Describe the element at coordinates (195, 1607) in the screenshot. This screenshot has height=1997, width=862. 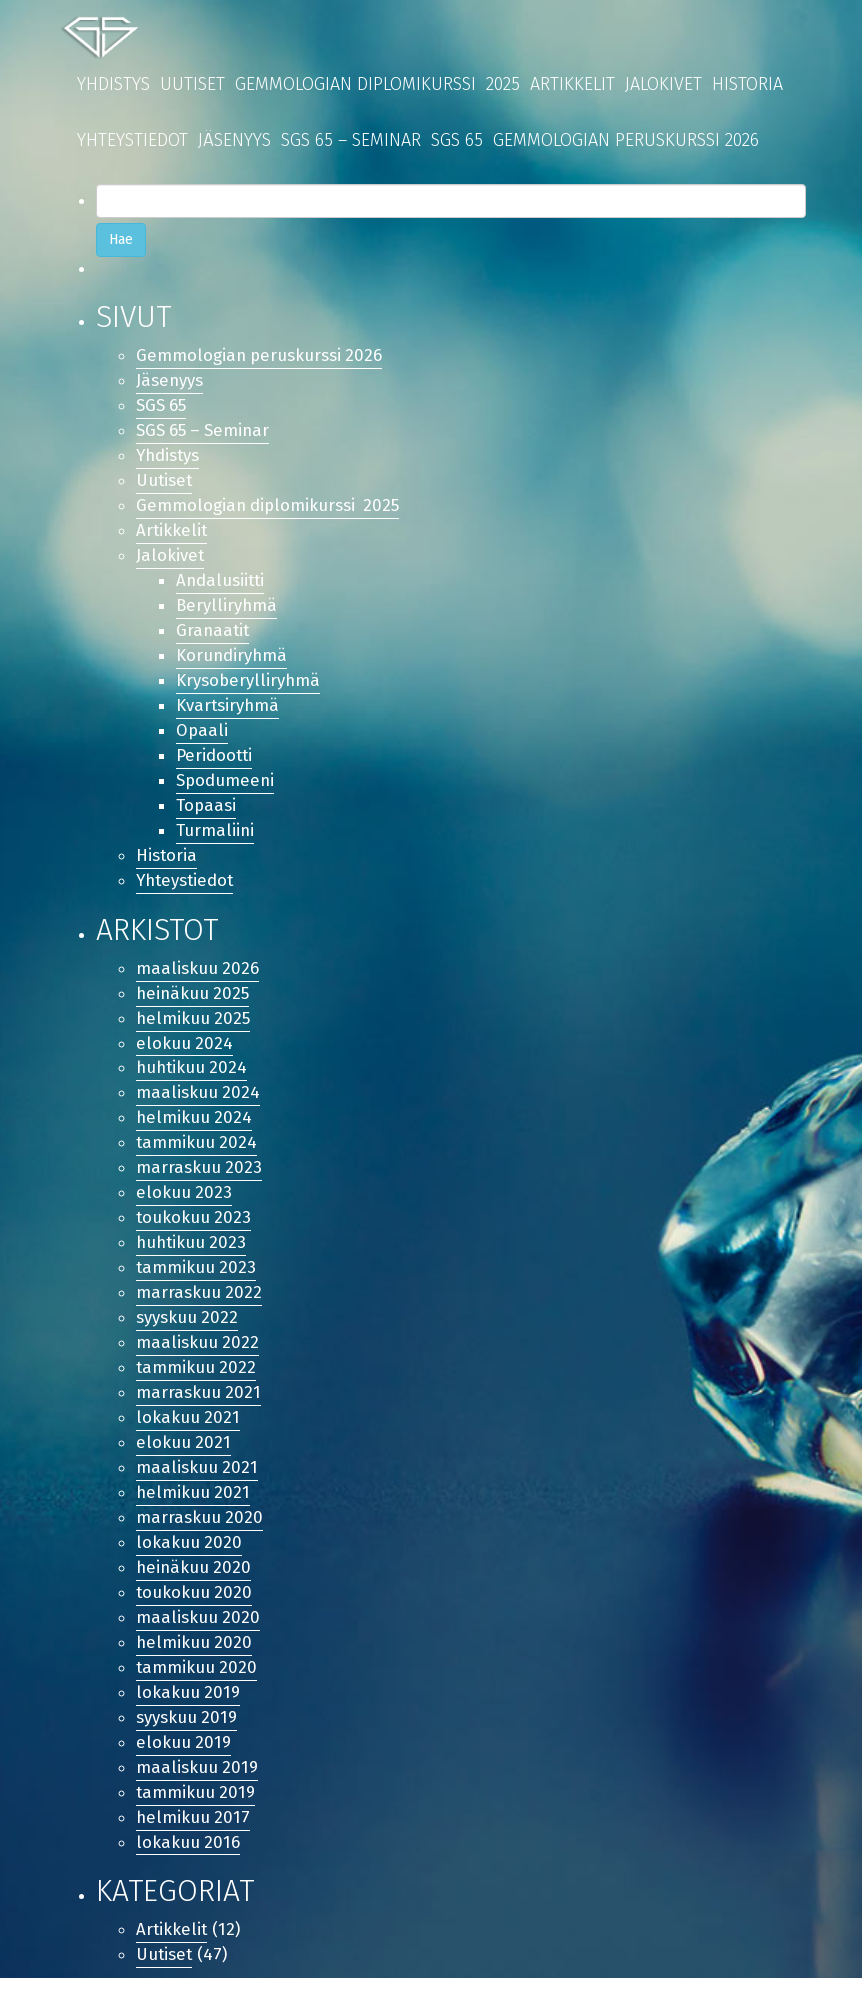
I see `toukokuu 2020` at that location.